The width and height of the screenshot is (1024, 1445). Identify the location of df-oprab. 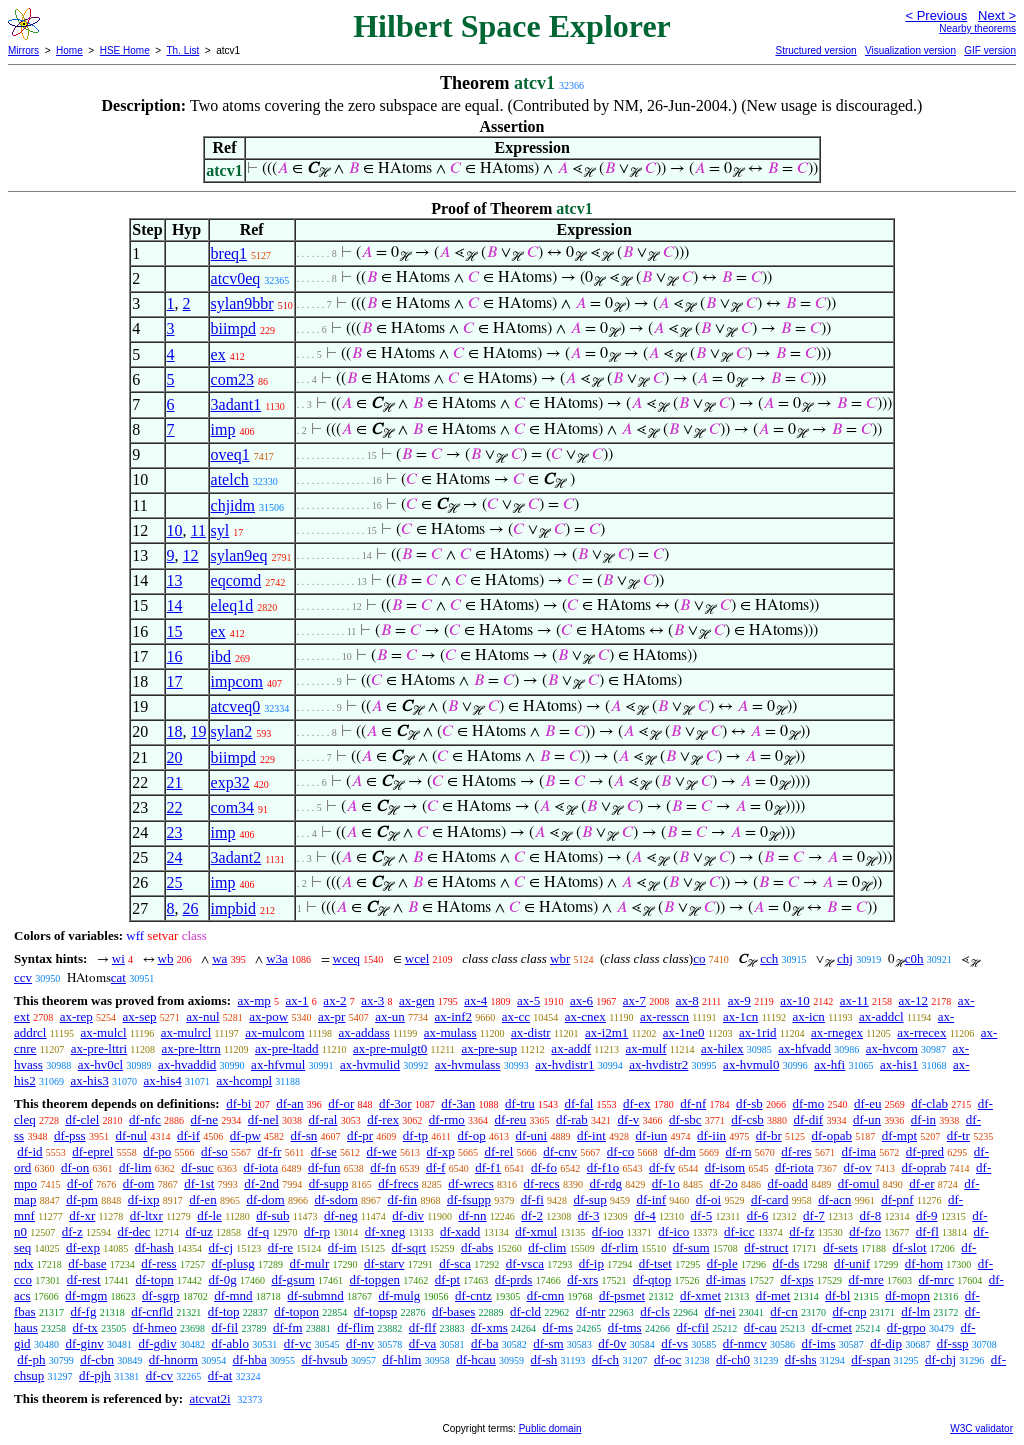
(924, 1167).